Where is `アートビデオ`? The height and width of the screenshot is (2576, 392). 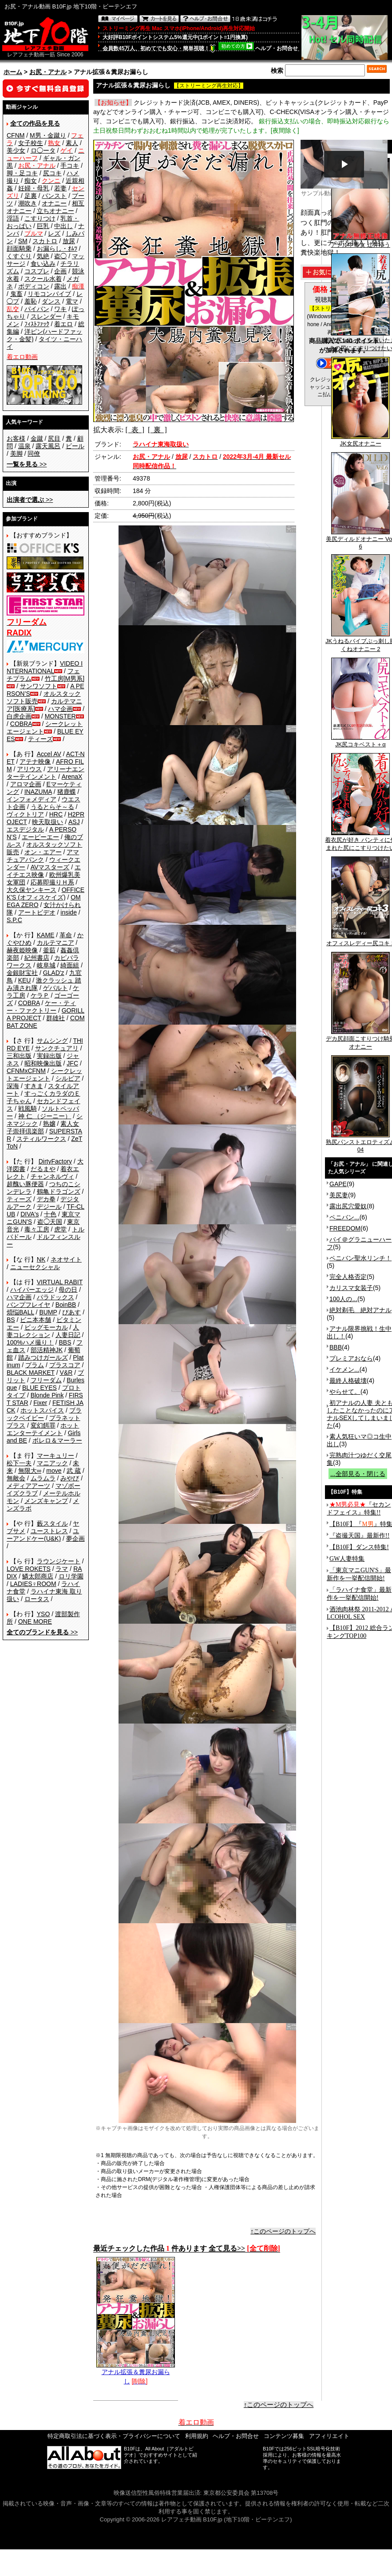 アートビデオ is located at coordinates (36, 912).